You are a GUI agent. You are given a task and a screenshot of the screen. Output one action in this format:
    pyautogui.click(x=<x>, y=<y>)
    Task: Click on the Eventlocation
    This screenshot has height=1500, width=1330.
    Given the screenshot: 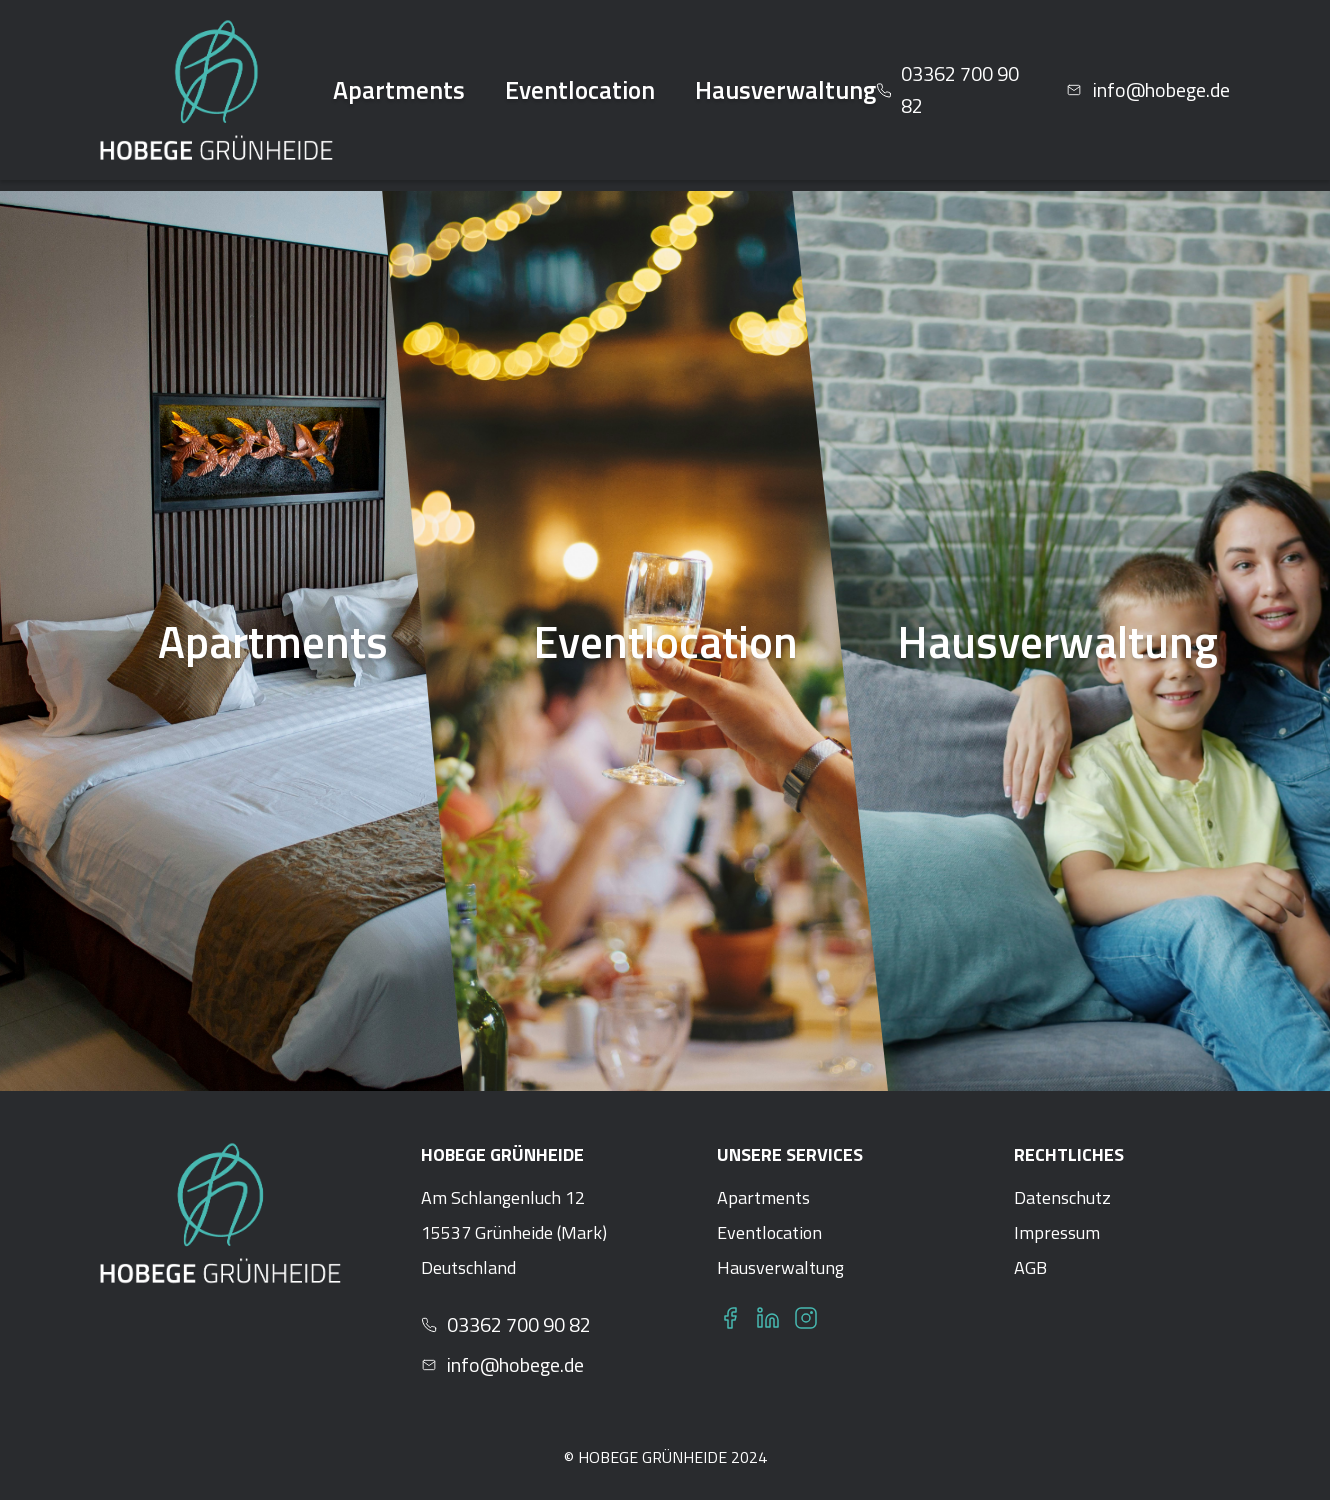 What is the action you would take?
    pyautogui.click(x=580, y=90)
    